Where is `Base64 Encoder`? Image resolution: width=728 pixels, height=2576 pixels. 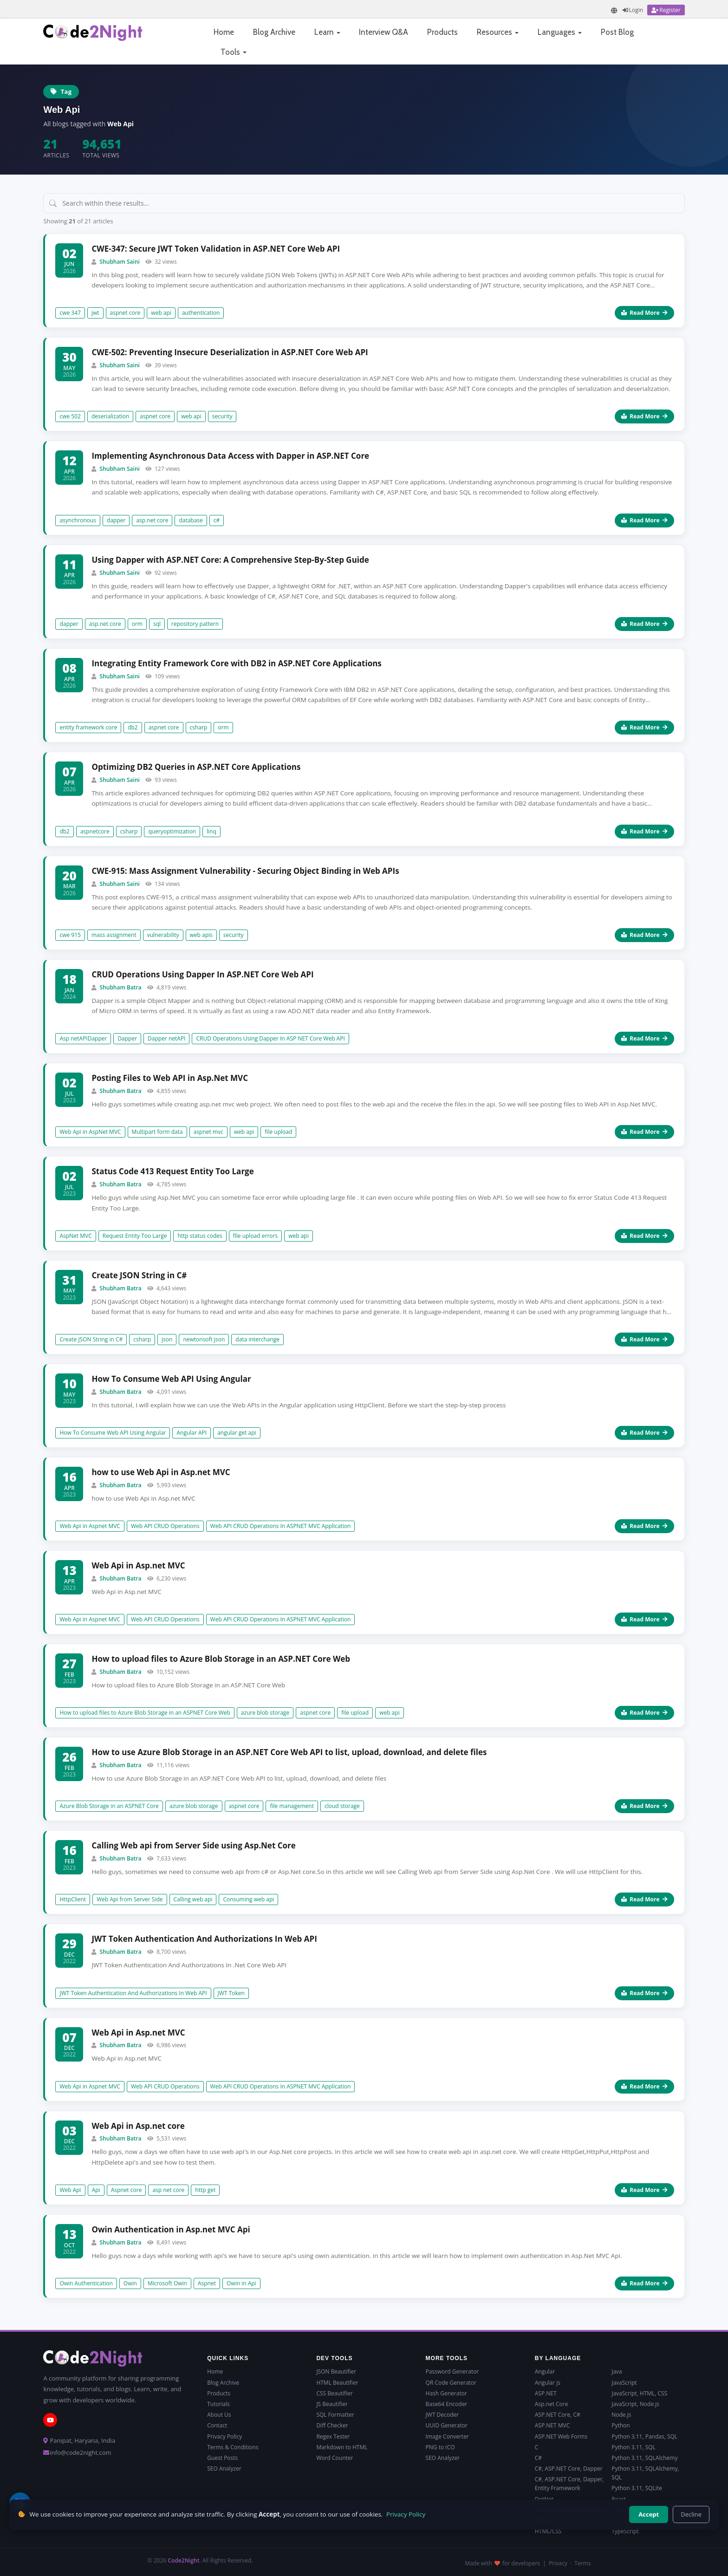 Base64 Encoder is located at coordinates (447, 2404).